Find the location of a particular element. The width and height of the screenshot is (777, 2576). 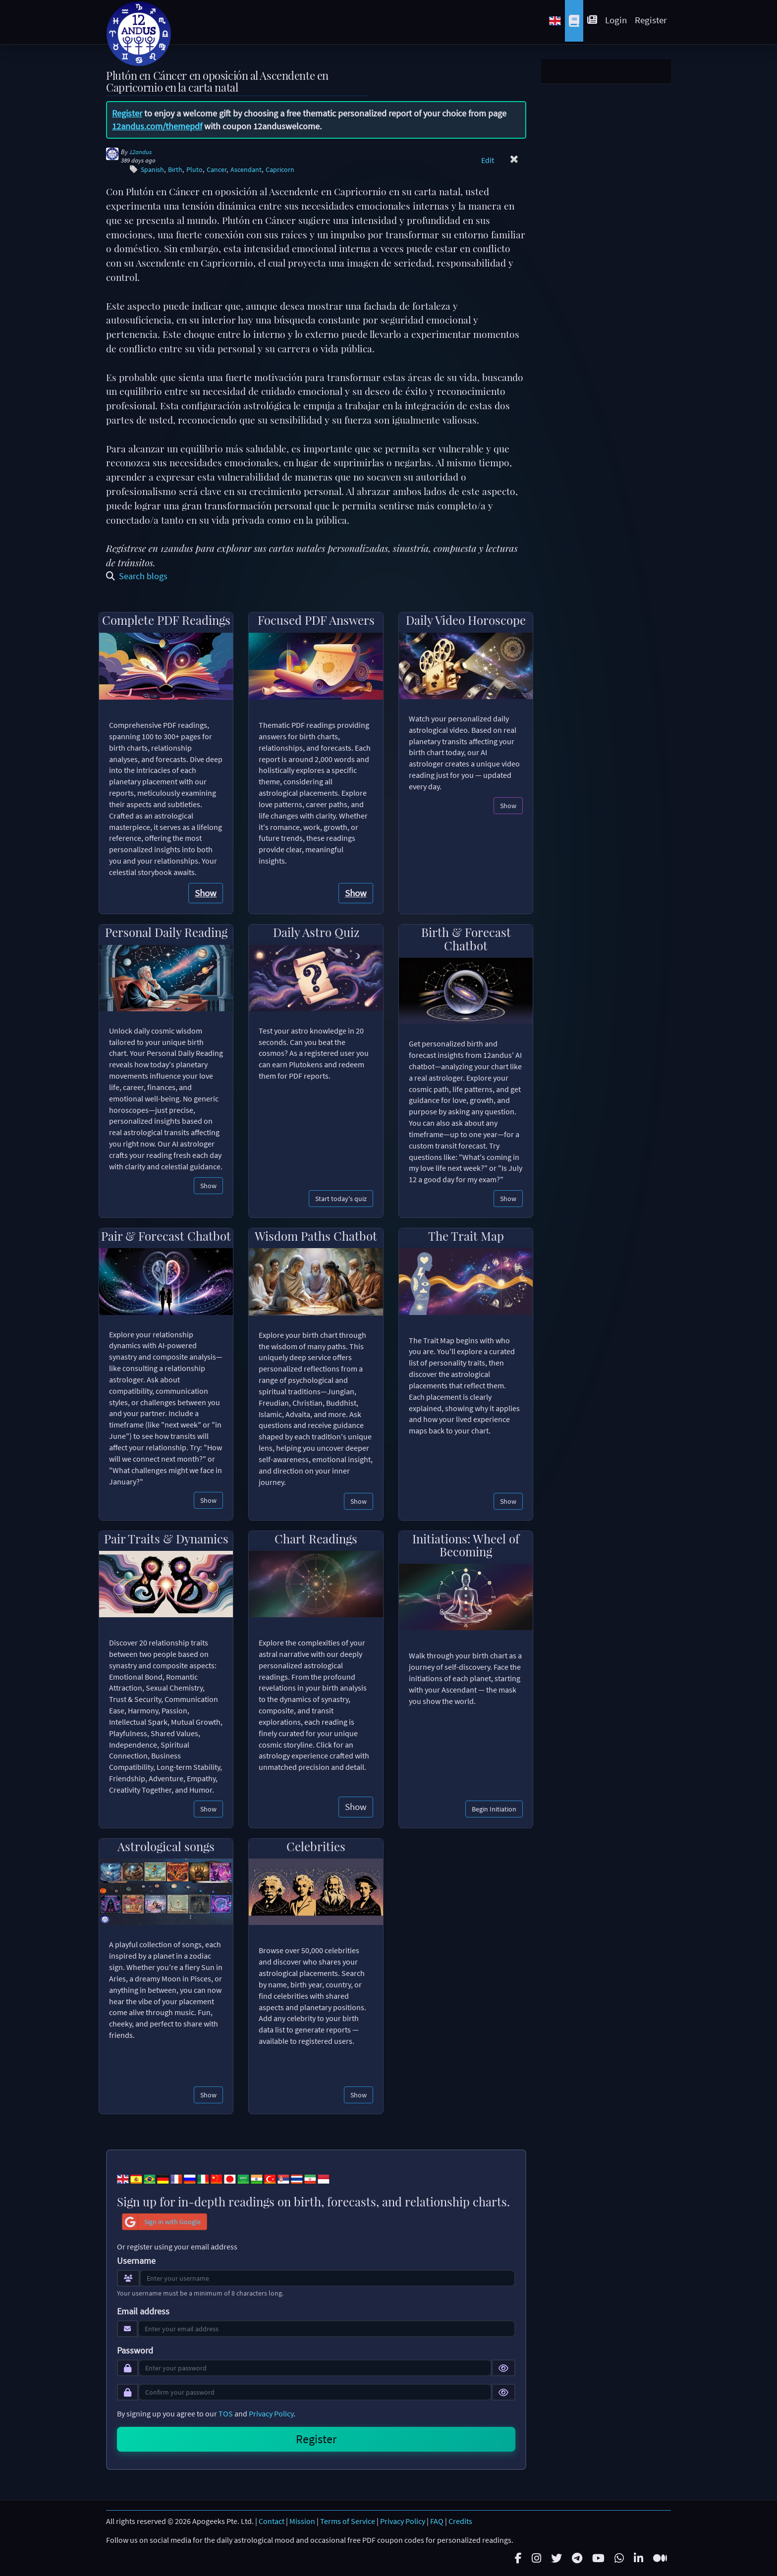

Register is located at coordinates (651, 20).